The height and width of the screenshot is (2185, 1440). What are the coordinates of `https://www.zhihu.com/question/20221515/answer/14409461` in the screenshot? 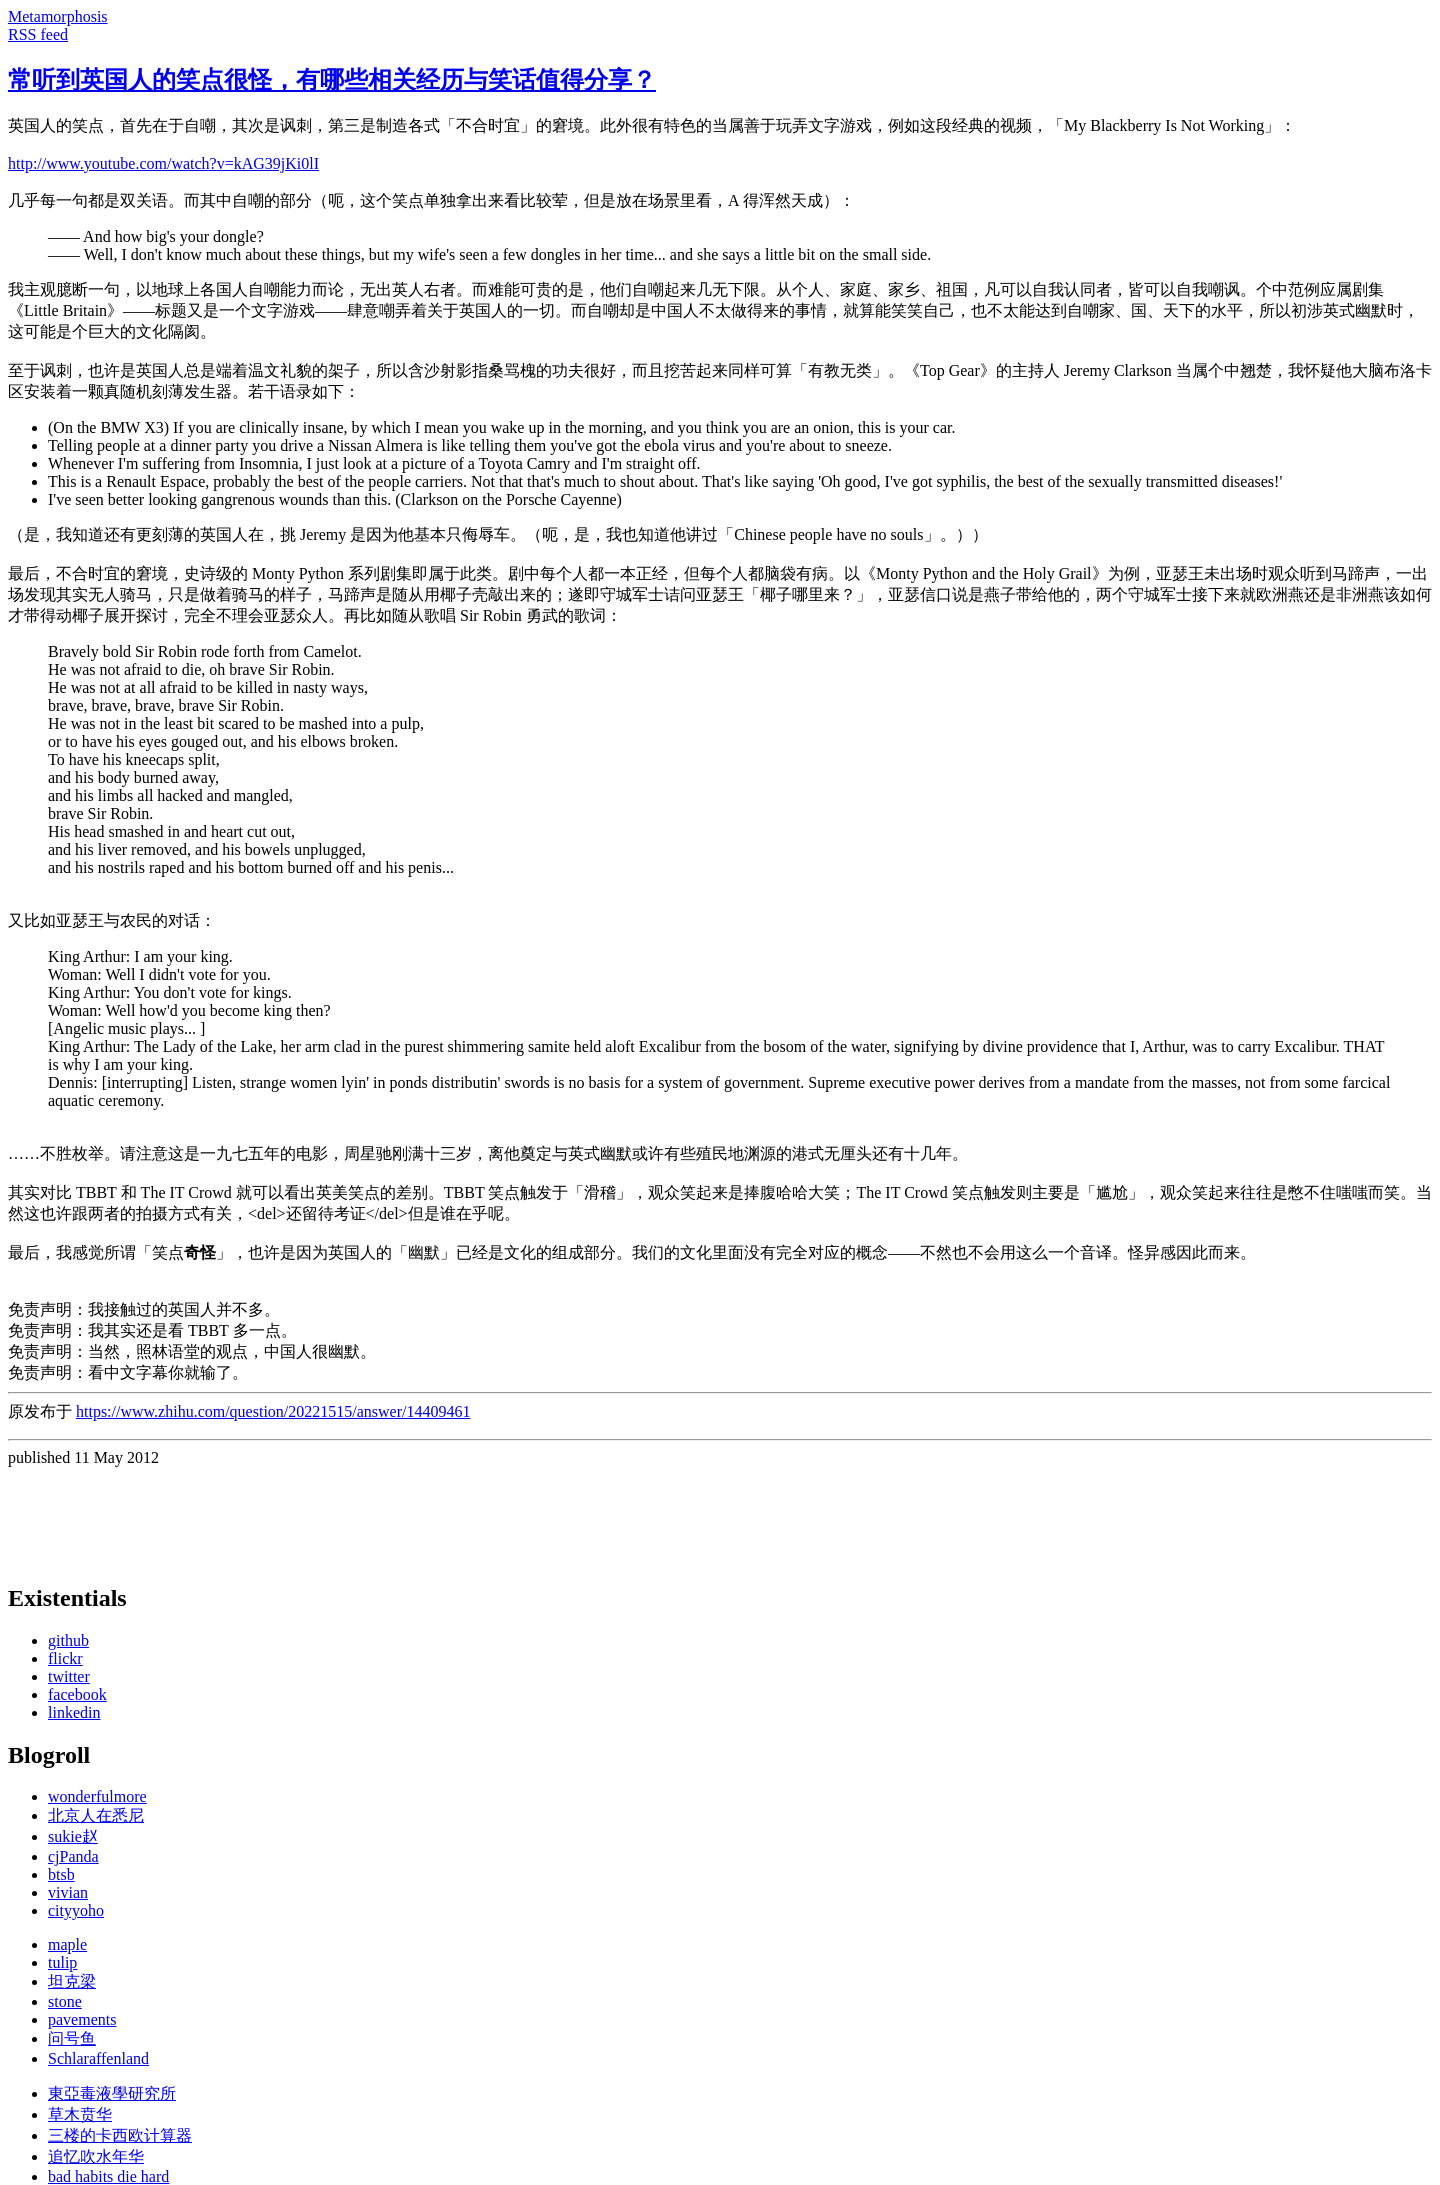 It's located at (273, 1411).